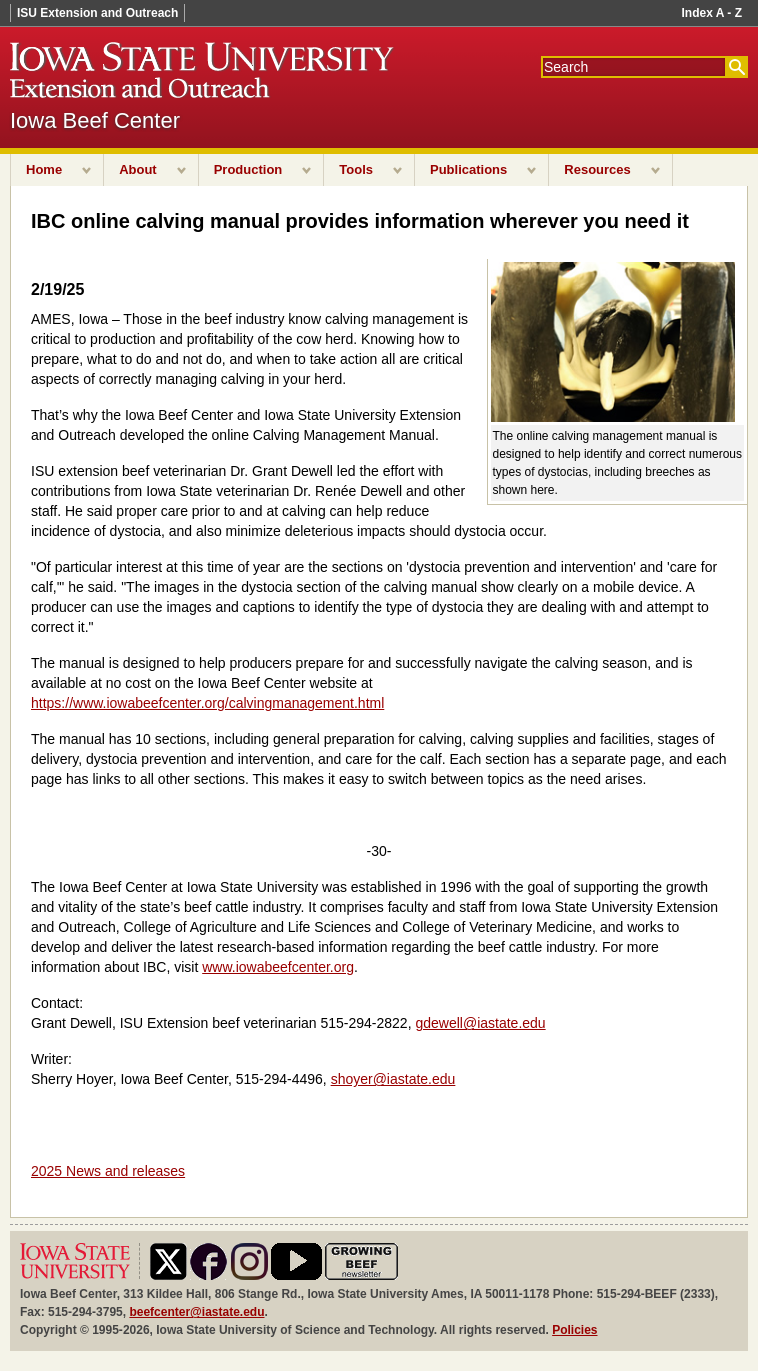 Image resolution: width=758 pixels, height=1371 pixels. What do you see at coordinates (44, 169) in the screenshot?
I see `Home` at bounding box center [44, 169].